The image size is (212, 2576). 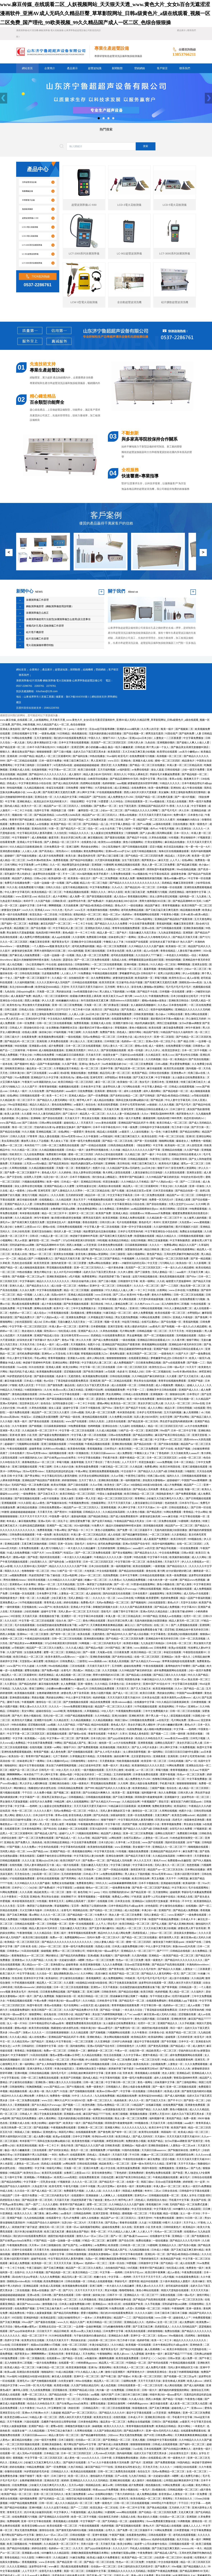 What do you see at coordinates (100, 2560) in the screenshot?
I see `国产亚洲一区二区三区` at bounding box center [100, 2560].